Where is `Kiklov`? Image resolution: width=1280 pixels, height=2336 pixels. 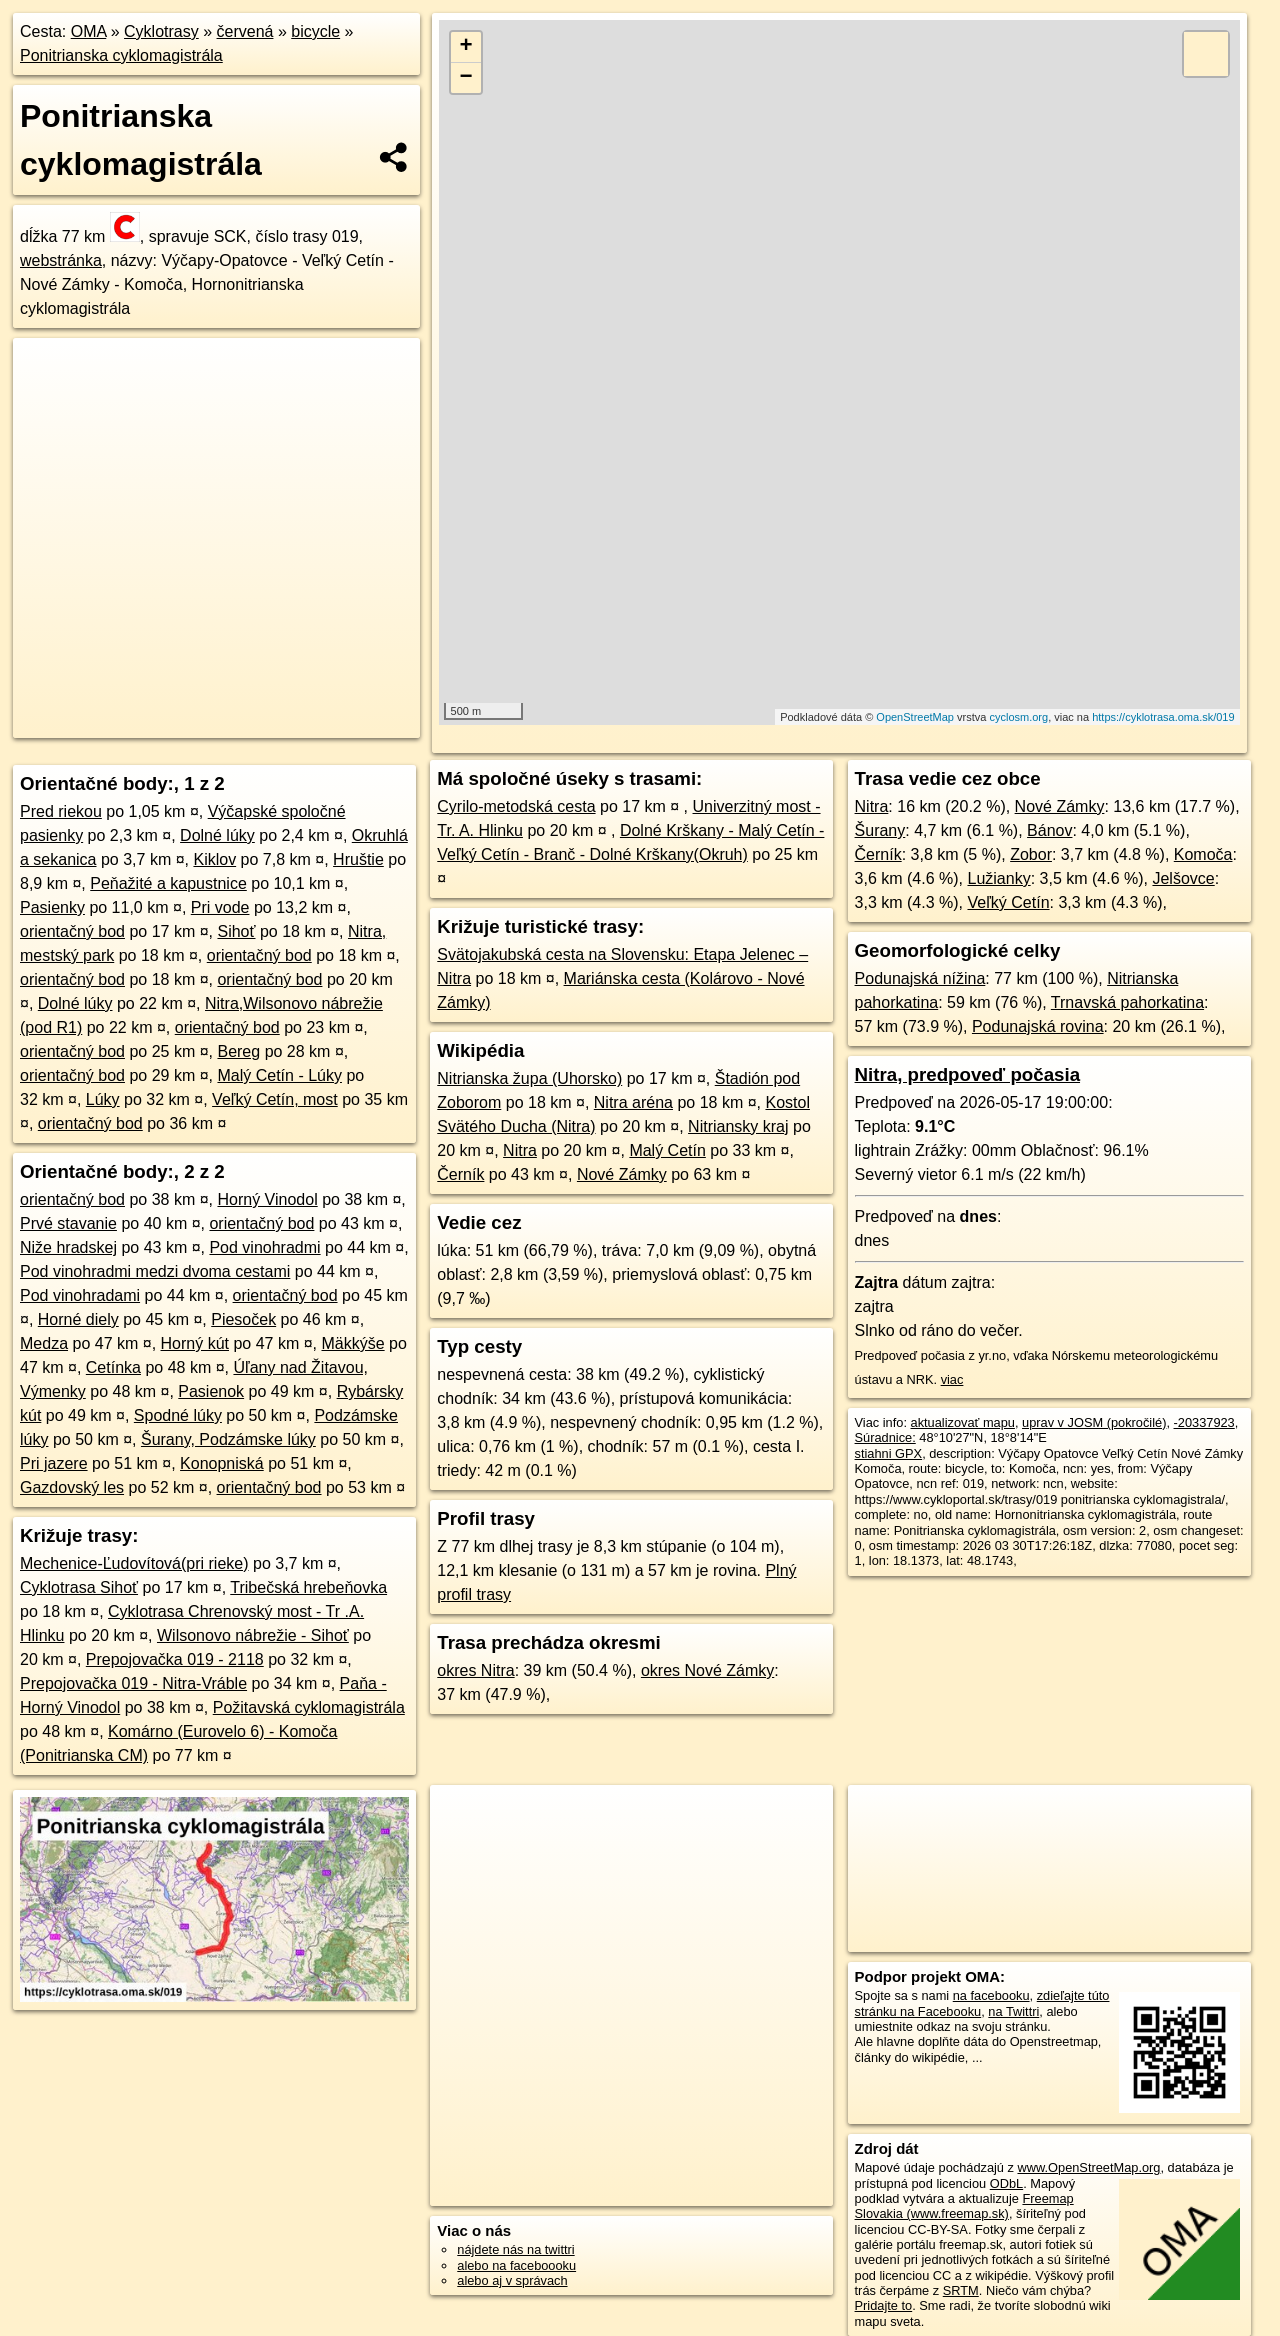 Kiklov is located at coordinates (214, 859).